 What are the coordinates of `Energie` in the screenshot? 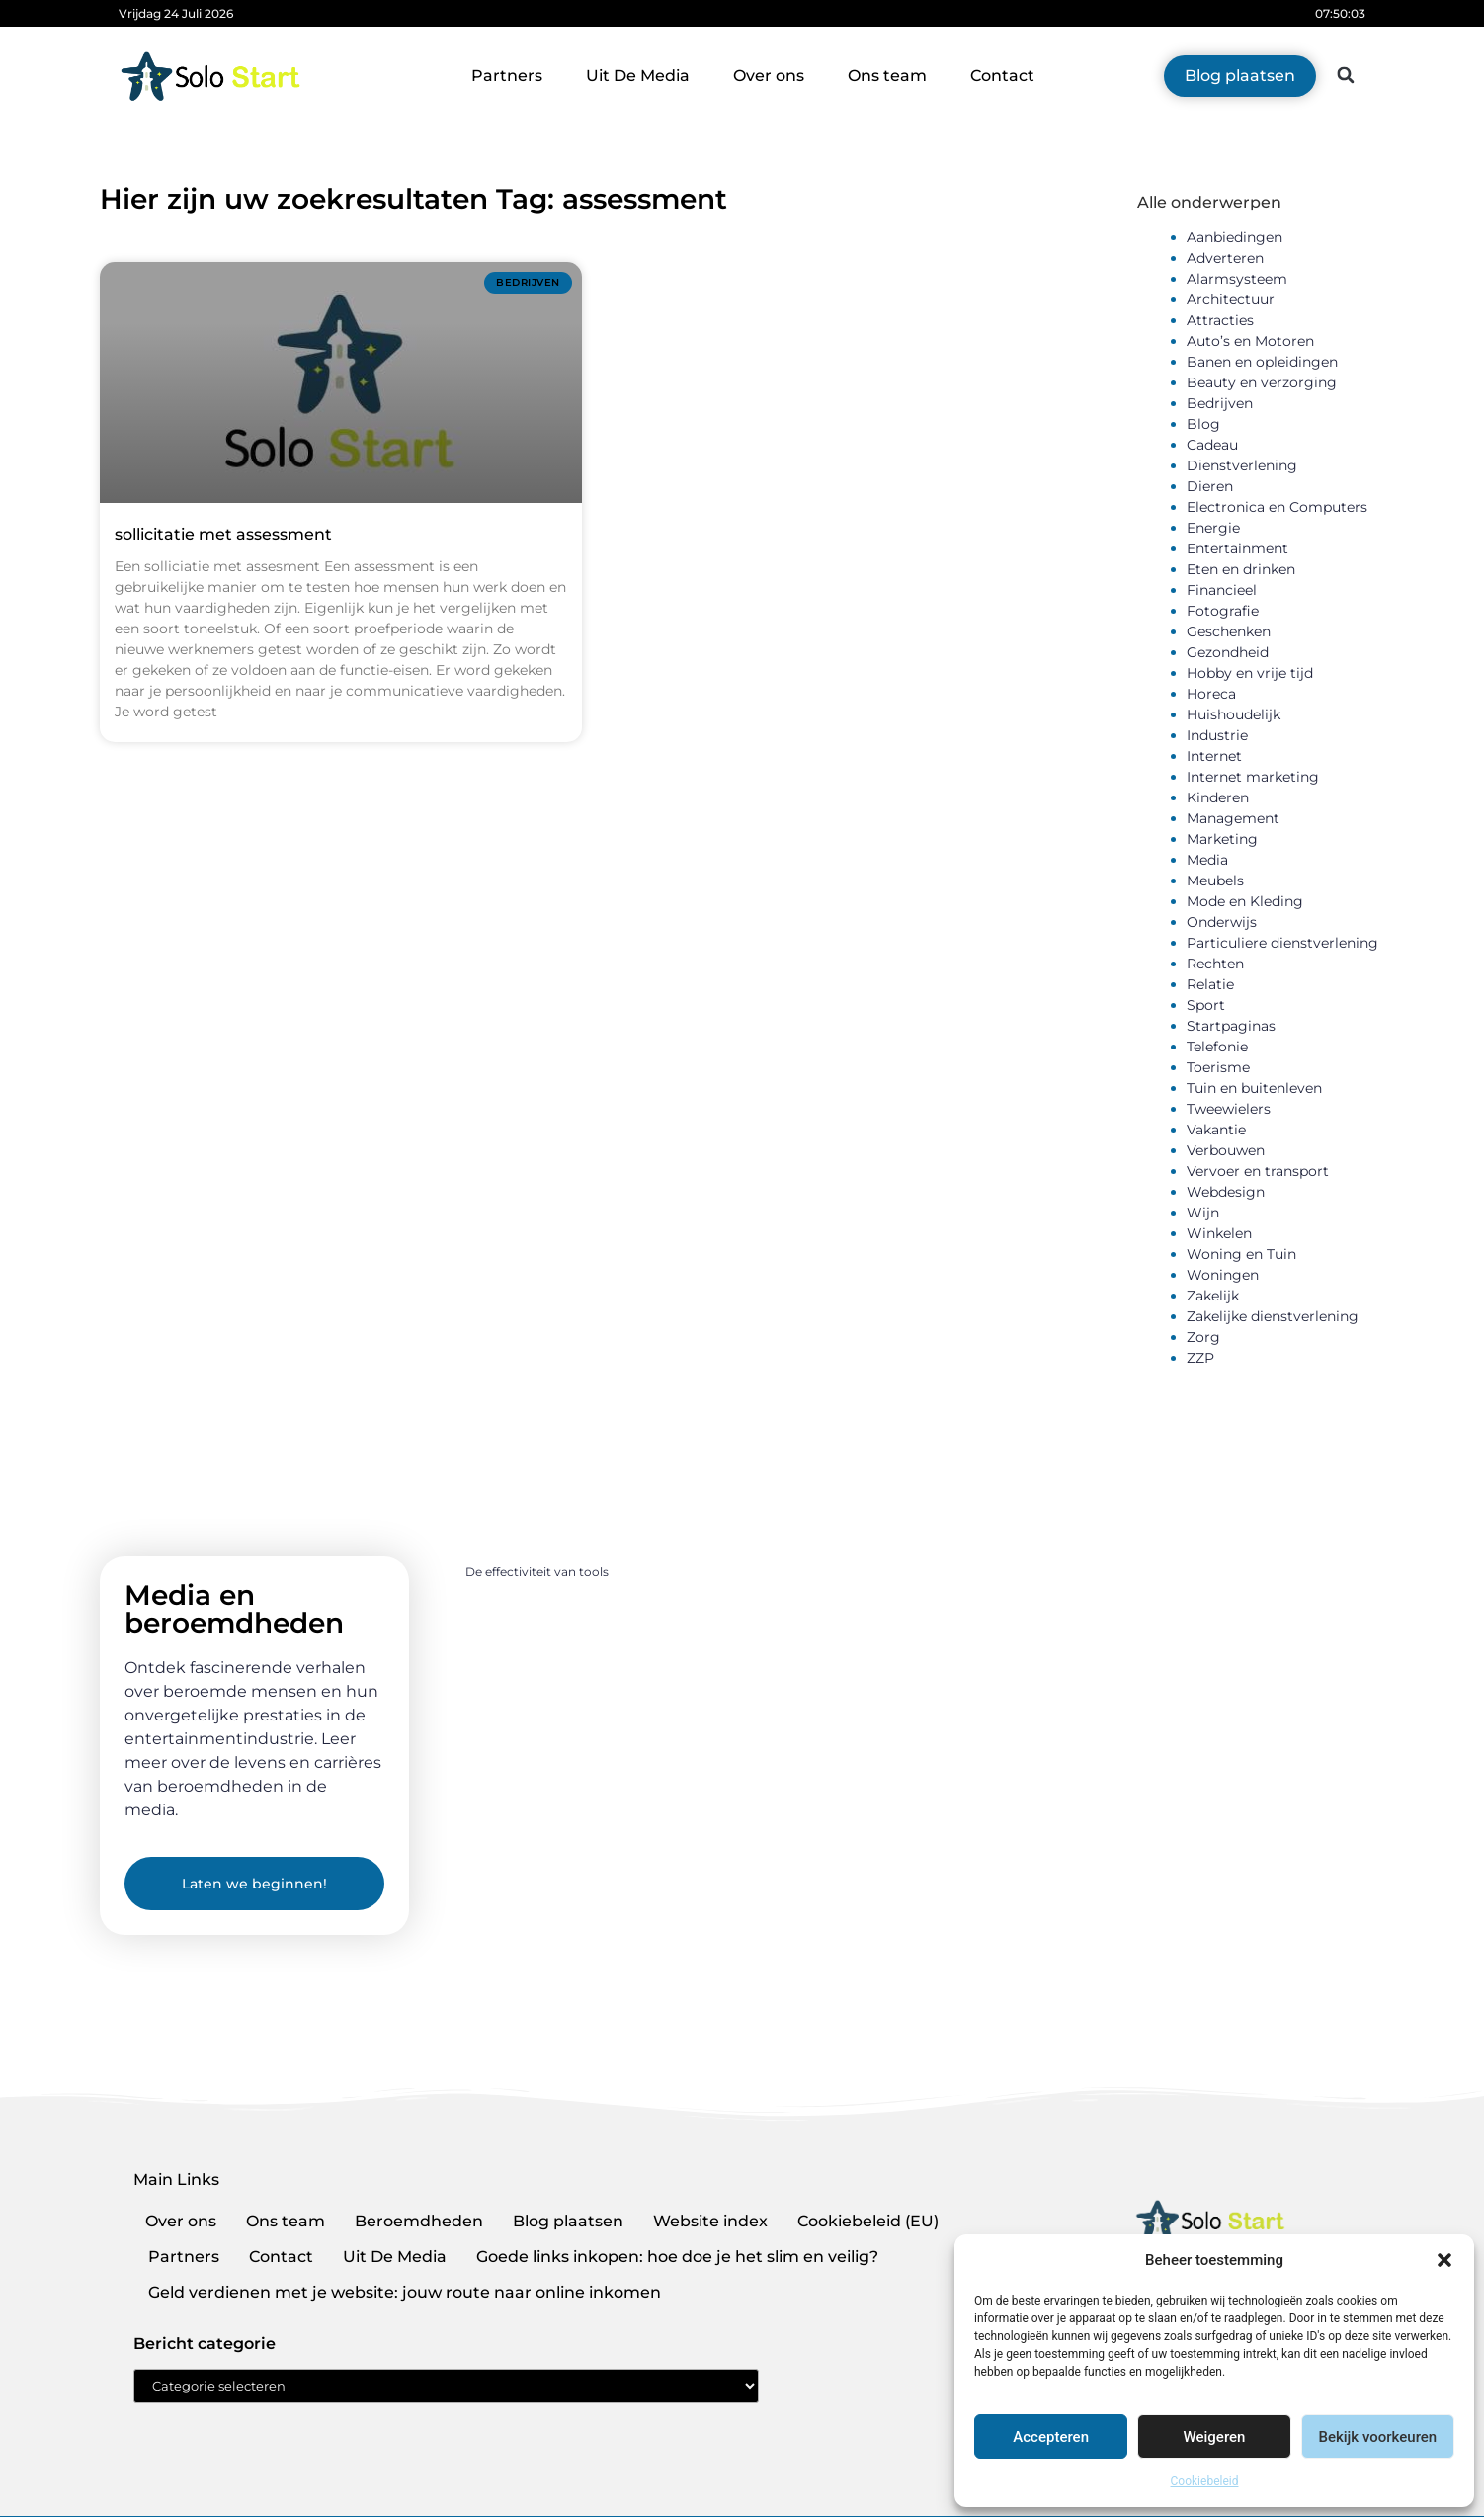 It's located at (1213, 528).